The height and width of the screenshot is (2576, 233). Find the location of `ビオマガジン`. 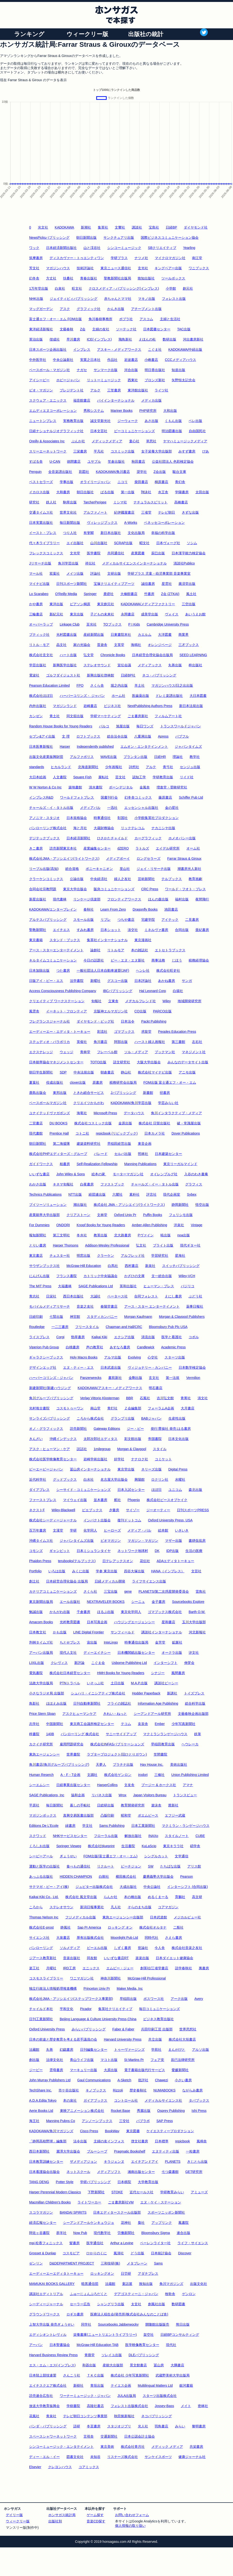

ビオマガジン is located at coordinates (110, 1540).